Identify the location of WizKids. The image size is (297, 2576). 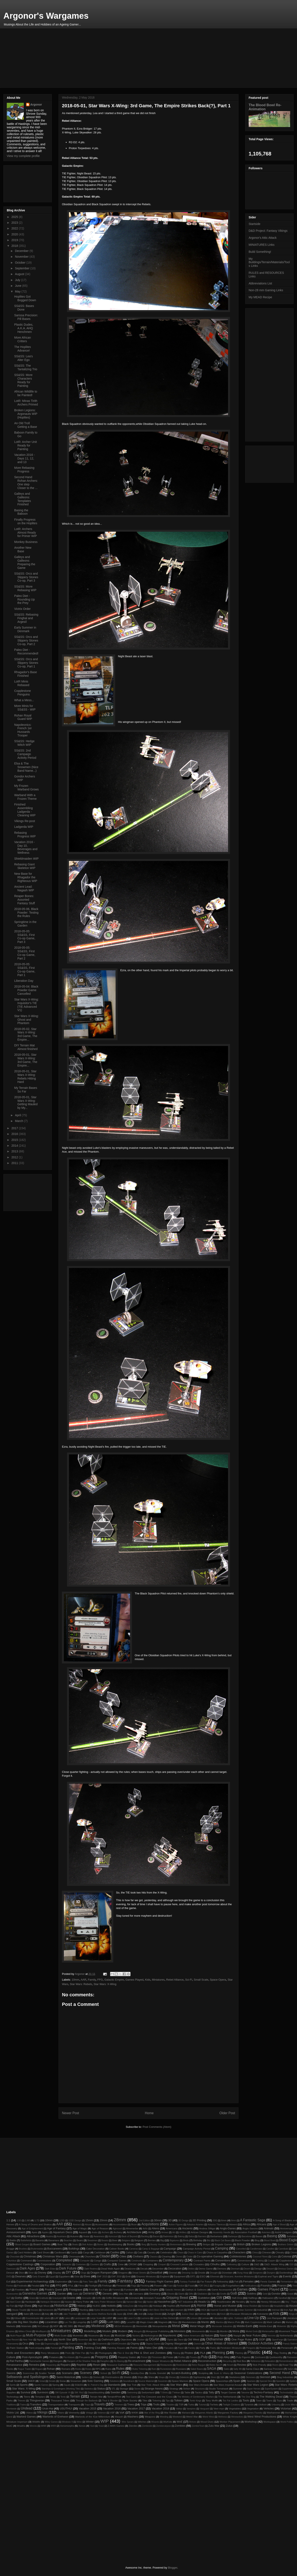
(167, 2421).